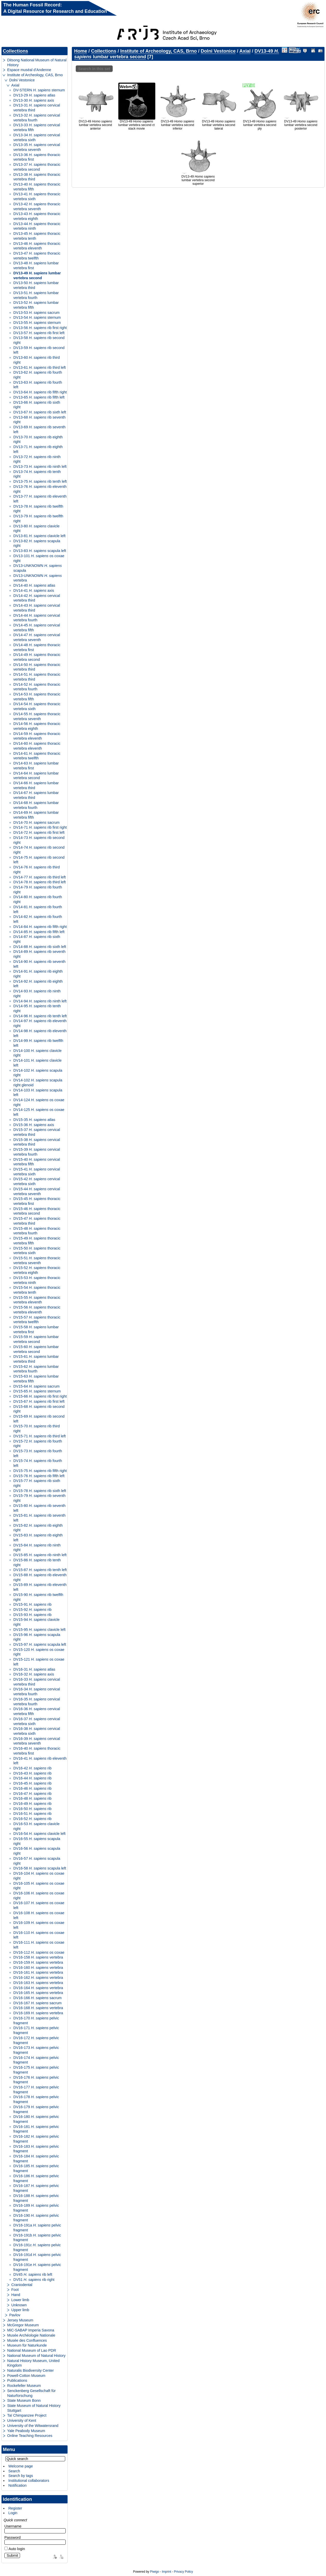  I want to click on Institute of Archeology, CAS, Brno, so click(35, 75).